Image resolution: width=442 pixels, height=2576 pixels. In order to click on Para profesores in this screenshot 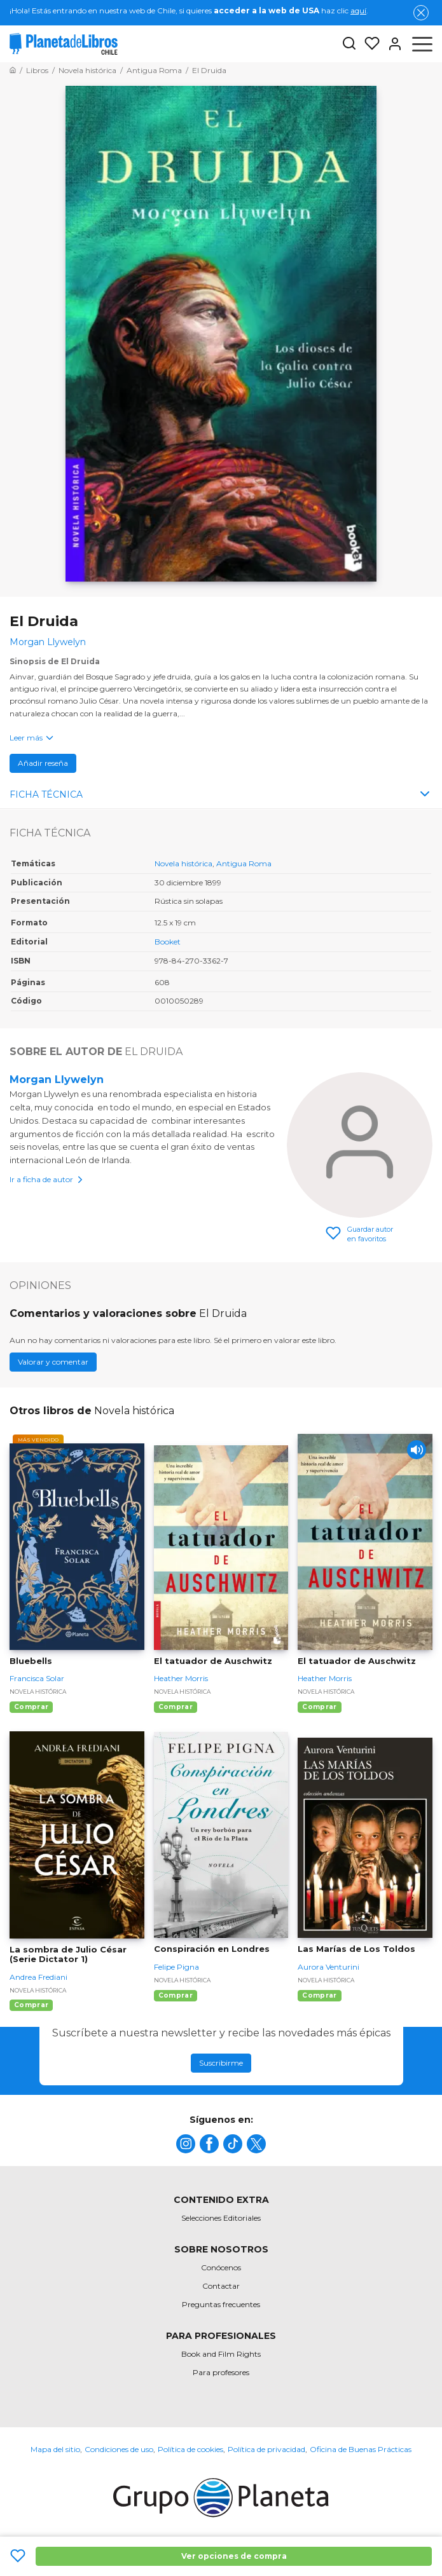, I will do `click(221, 2372)`.